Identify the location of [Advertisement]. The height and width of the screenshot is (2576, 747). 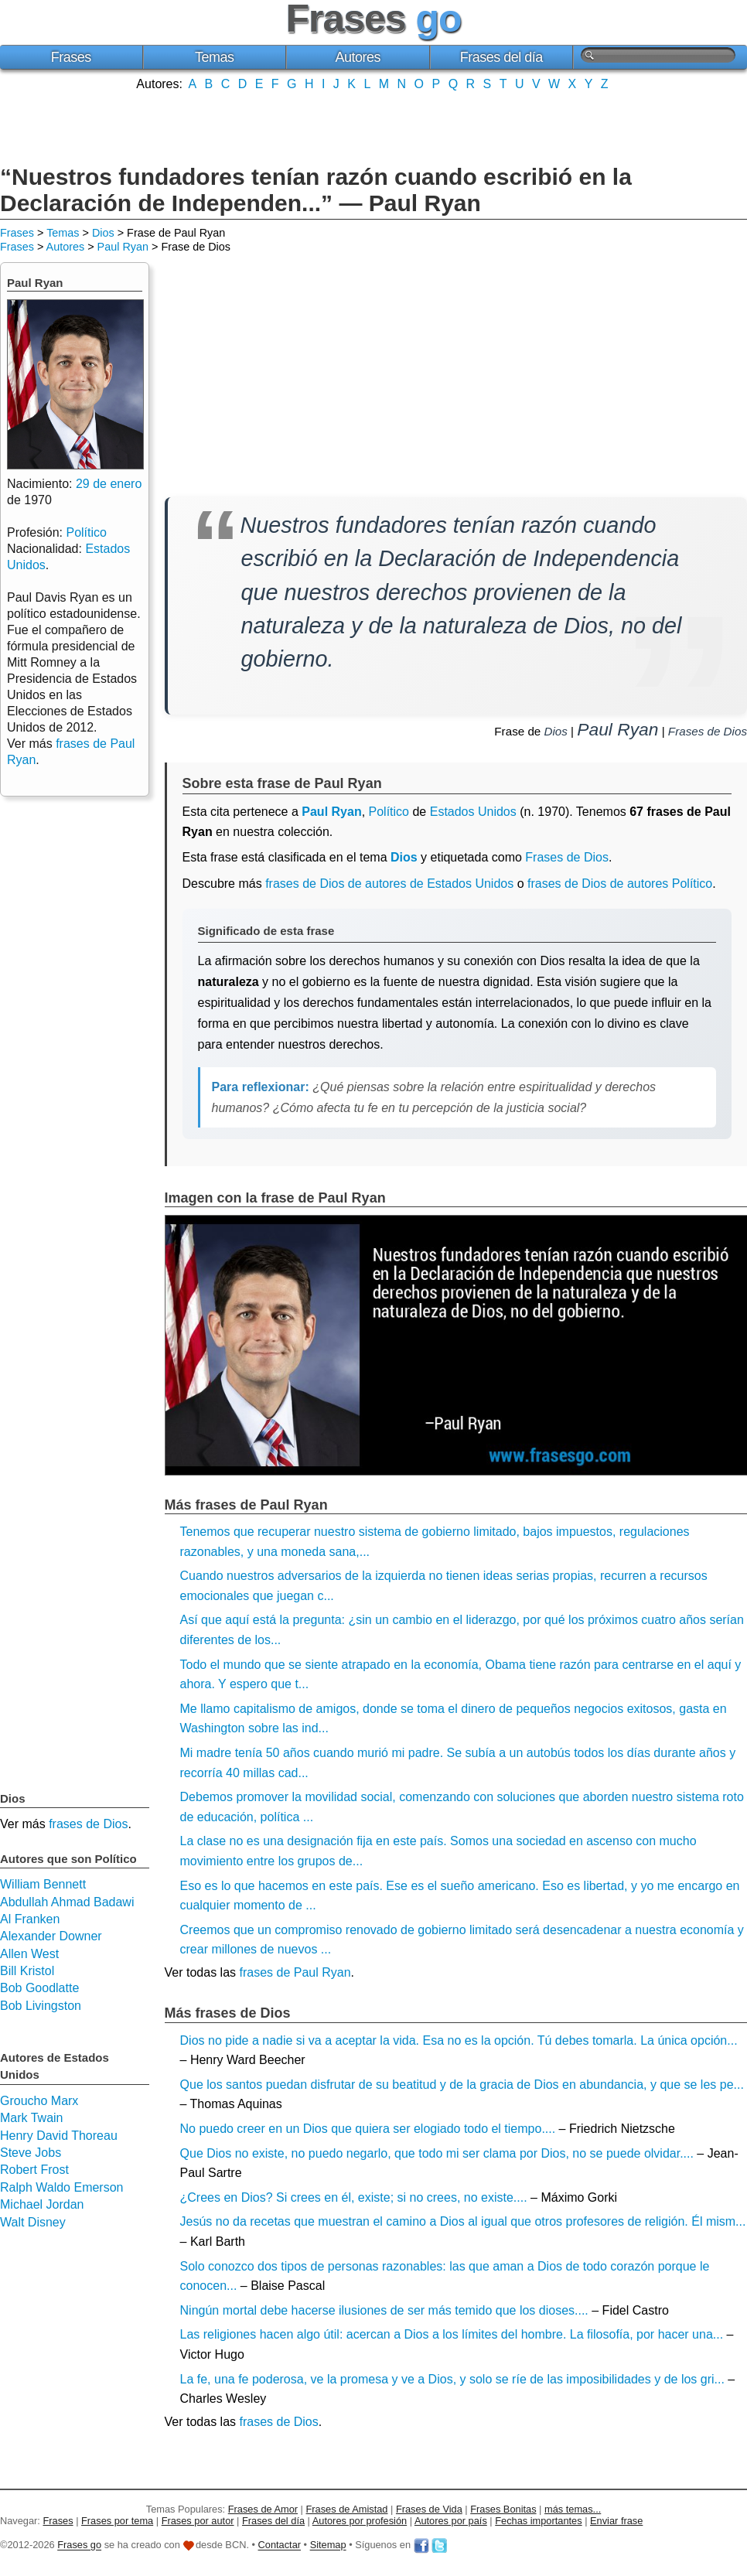
(373, 126).